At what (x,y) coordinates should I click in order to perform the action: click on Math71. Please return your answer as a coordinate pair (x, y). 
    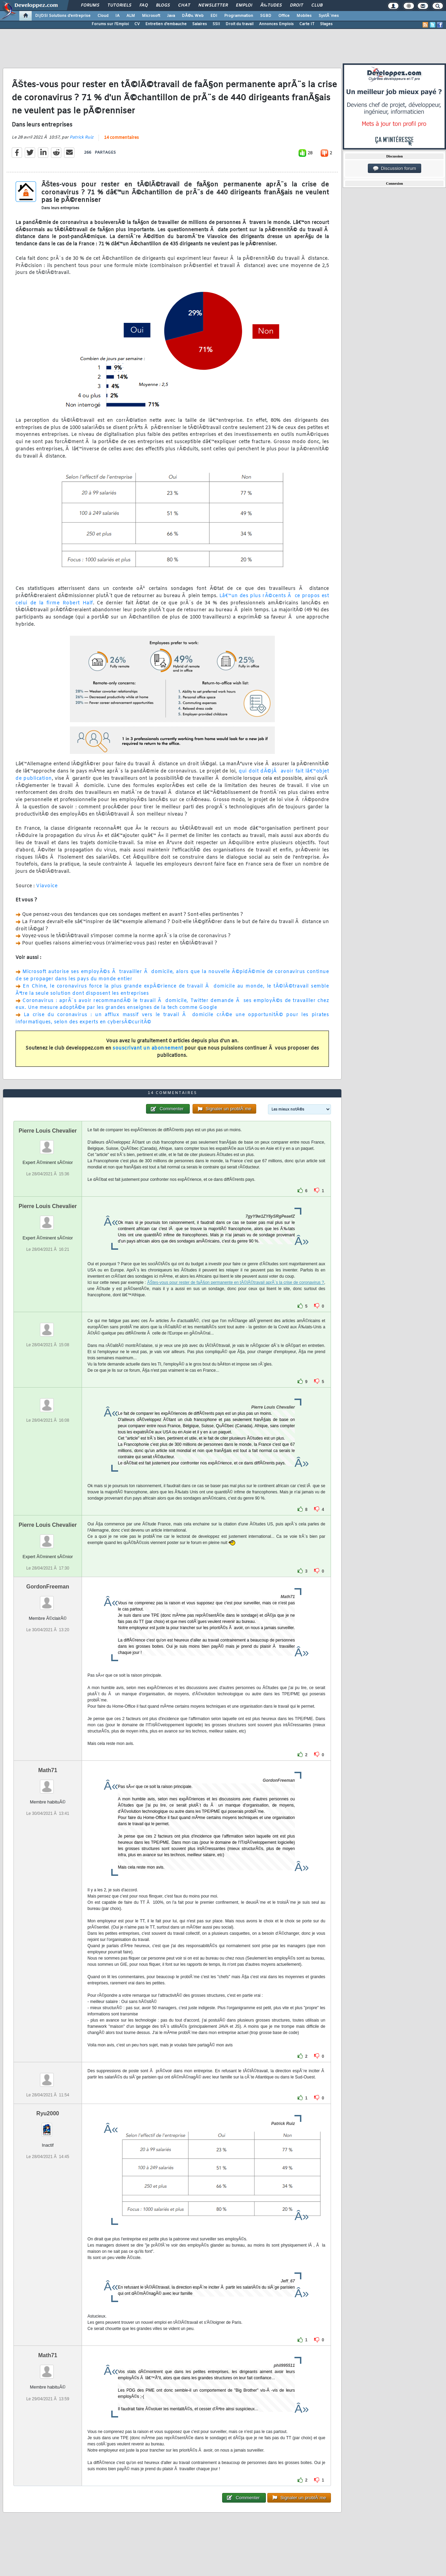
    Looking at the image, I should click on (47, 1770).